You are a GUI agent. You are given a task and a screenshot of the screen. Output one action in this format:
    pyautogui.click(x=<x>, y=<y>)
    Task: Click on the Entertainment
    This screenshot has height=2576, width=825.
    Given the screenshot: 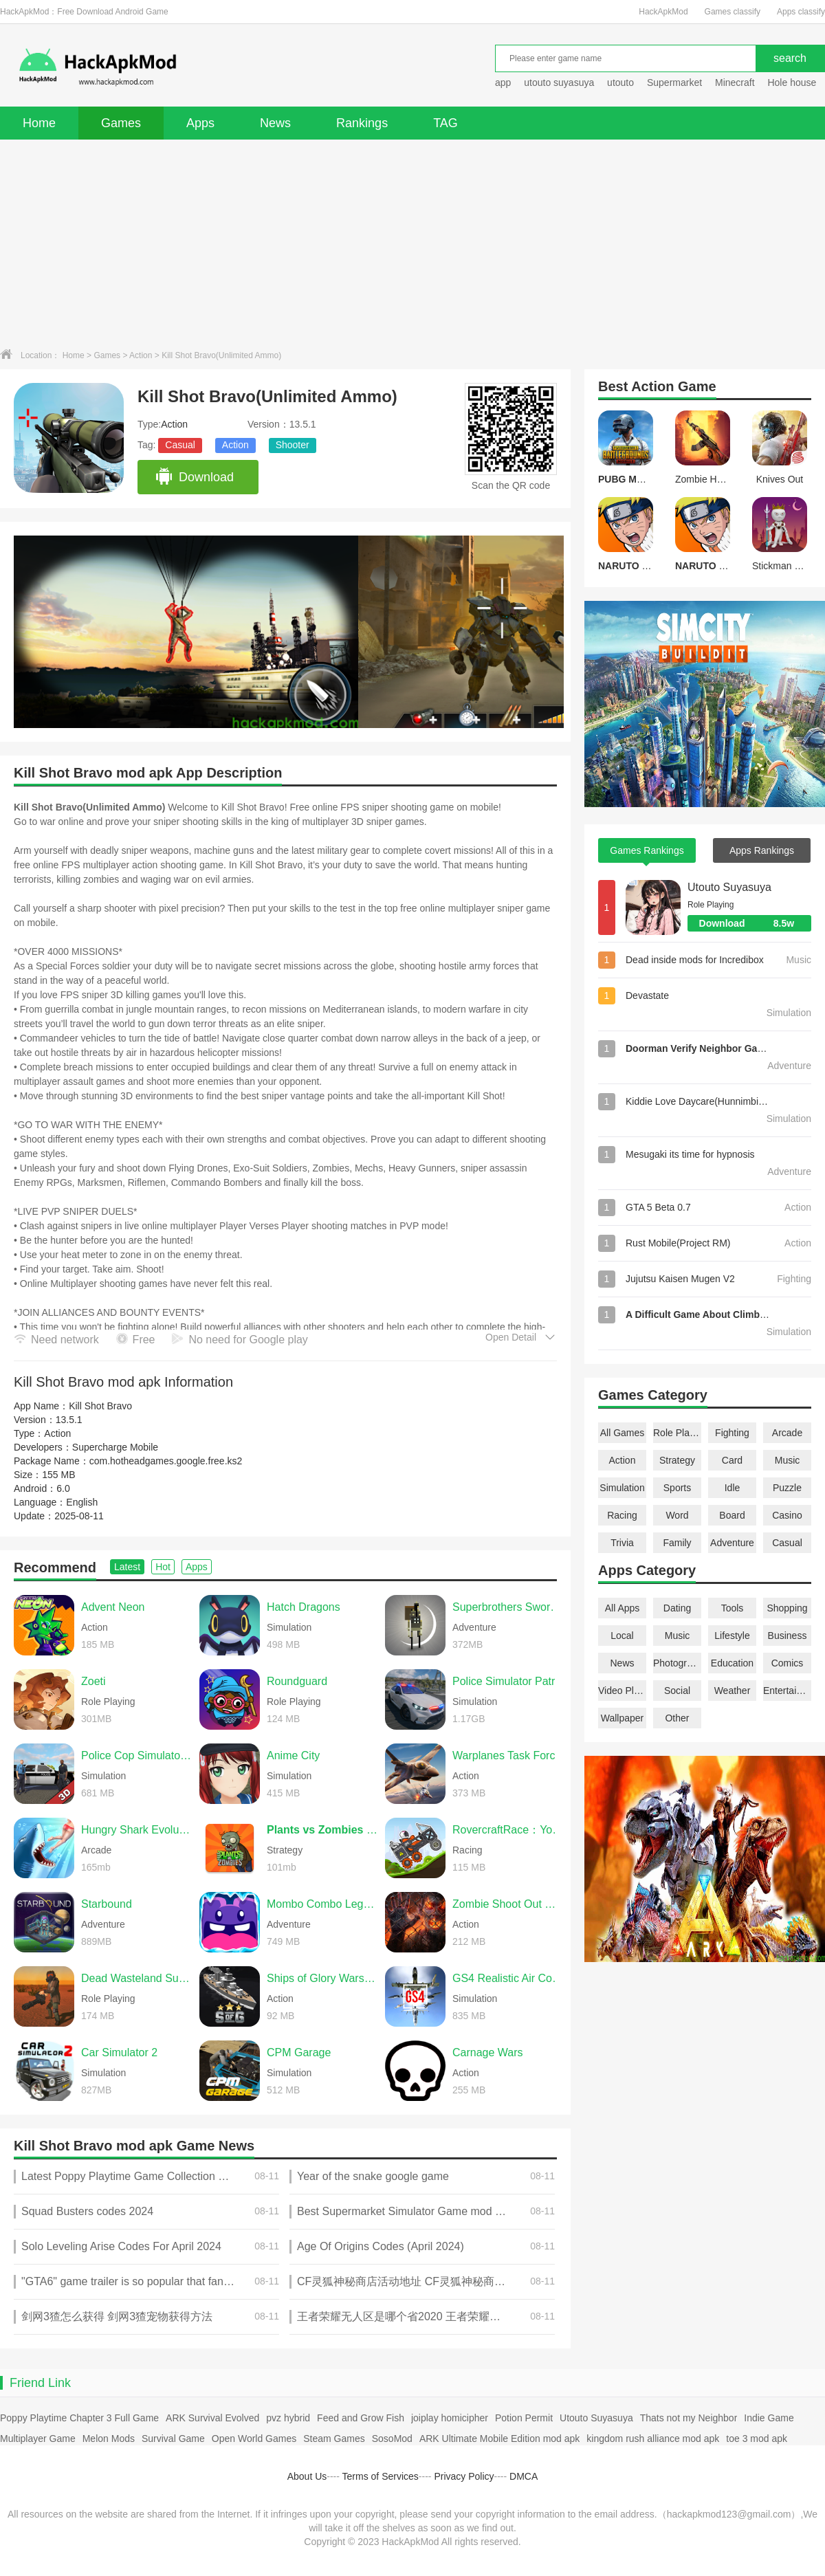 What is the action you would take?
    pyautogui.click(x=787, y=1690)
    